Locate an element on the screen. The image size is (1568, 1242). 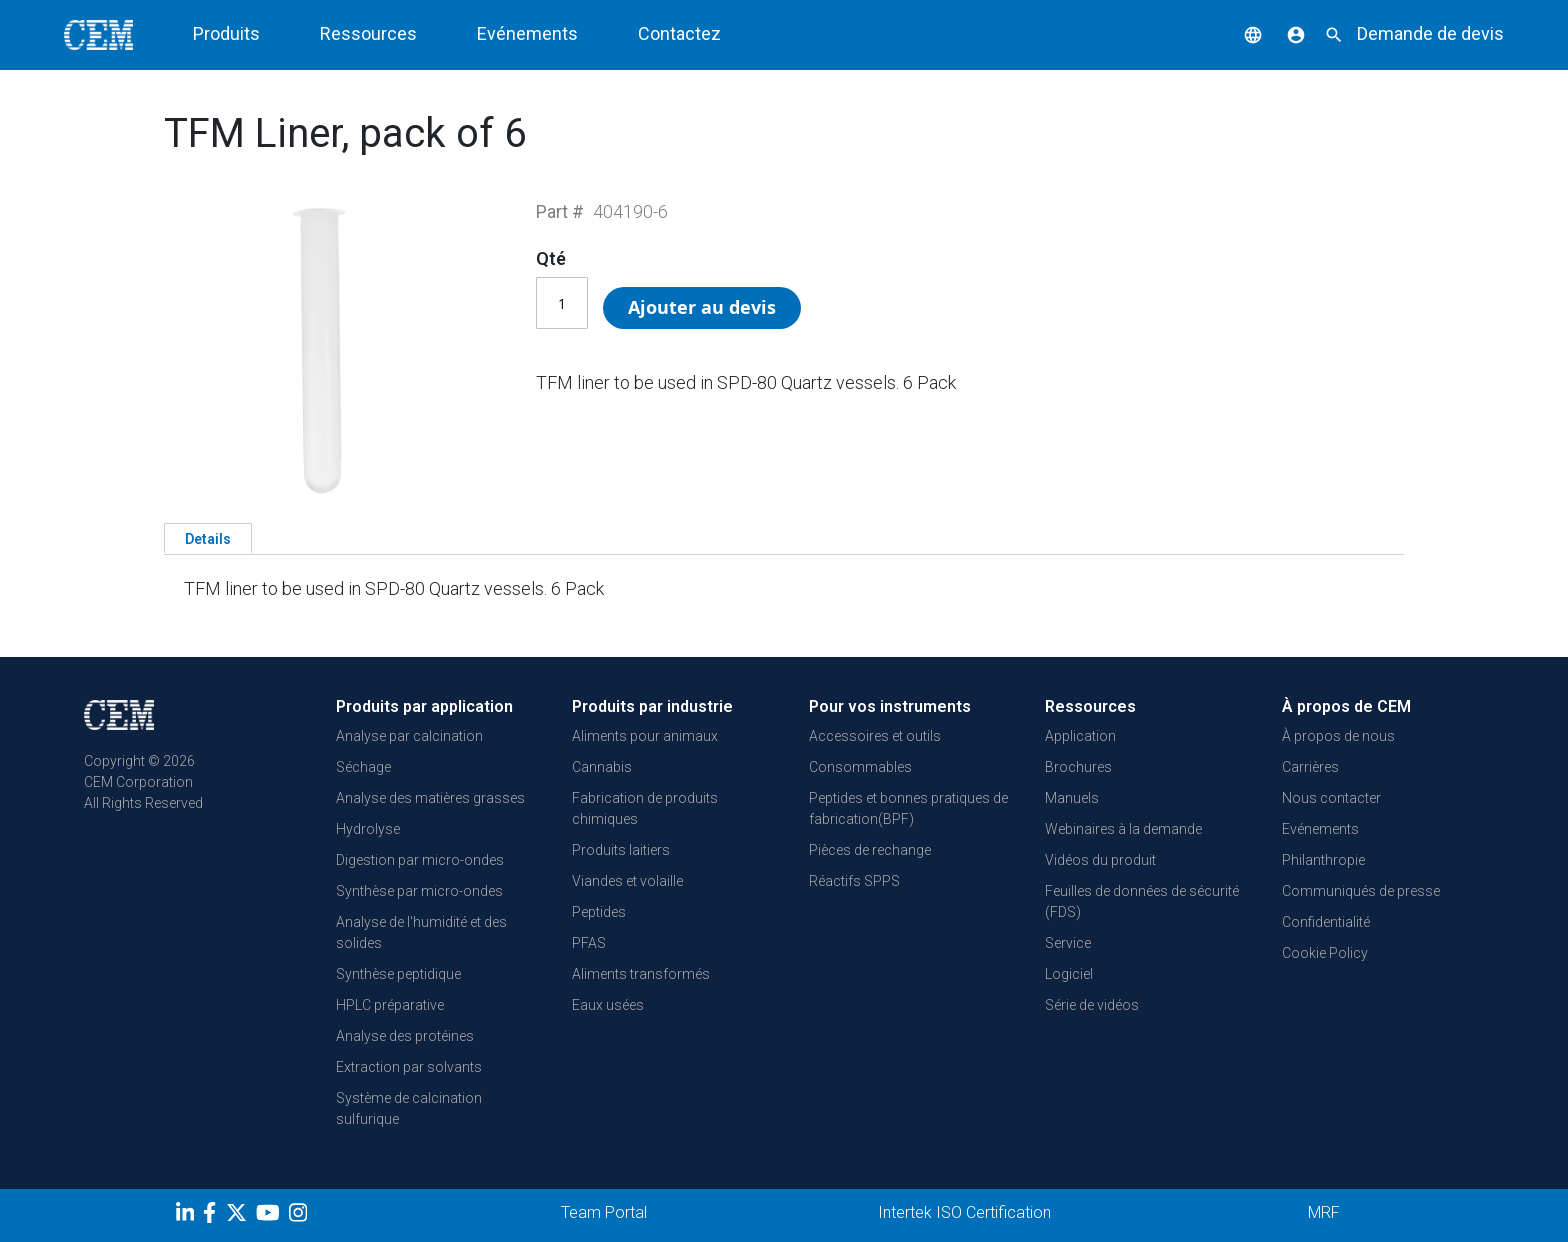
Viandes et volaille is located at coordinates (627, 881).